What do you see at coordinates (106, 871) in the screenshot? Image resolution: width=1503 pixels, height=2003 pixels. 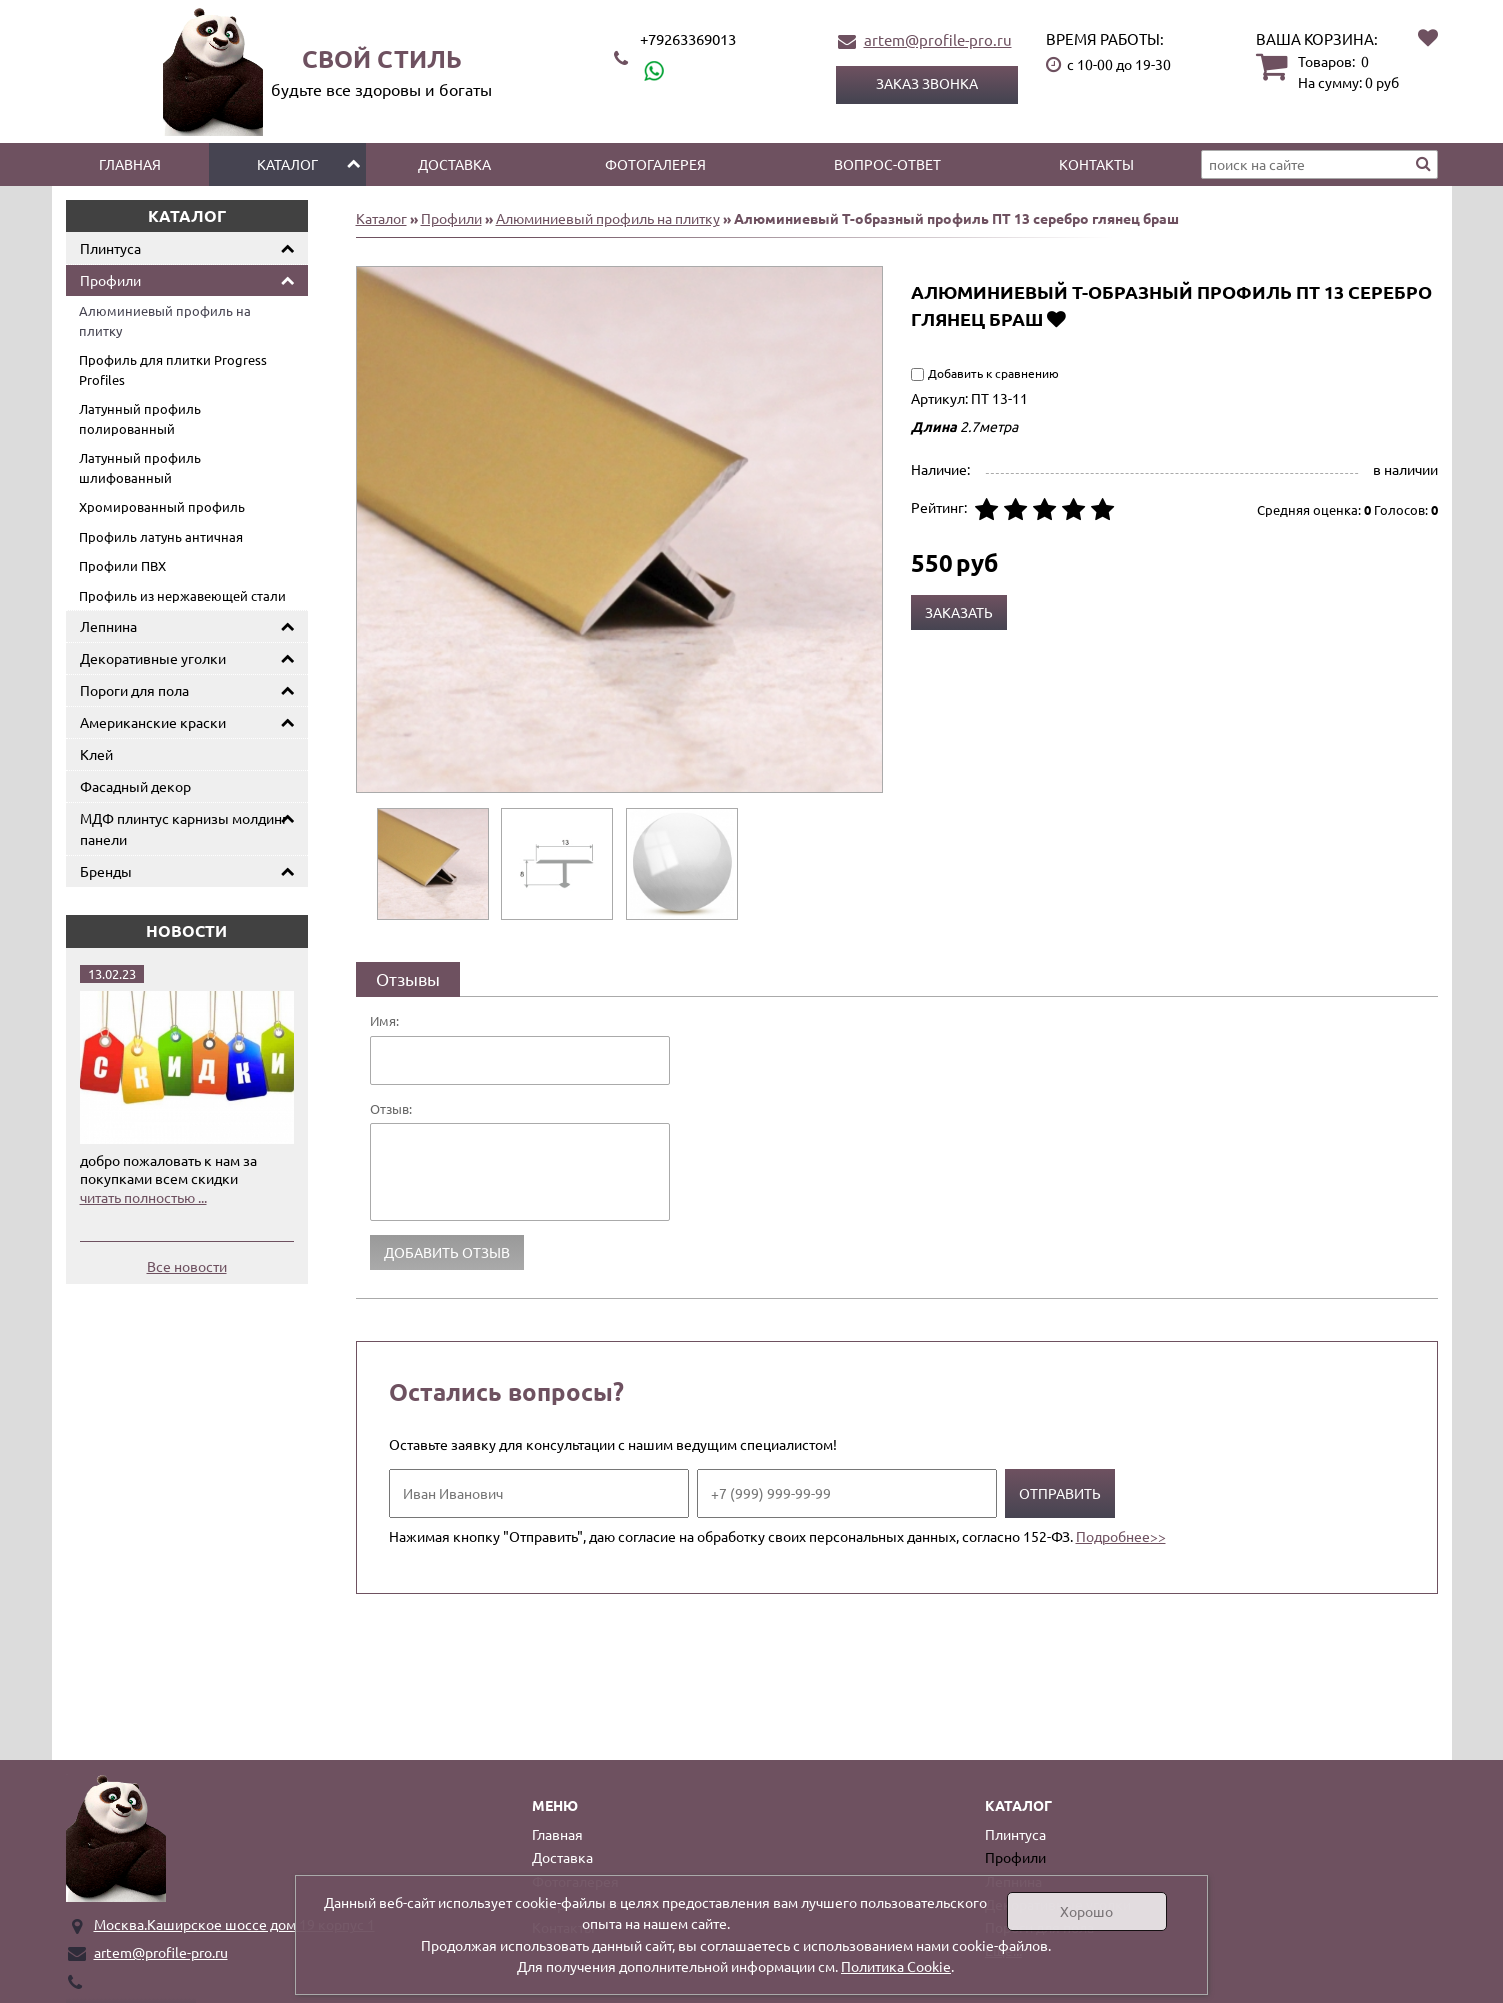 I see `Бренды` at bounding box center [106, 871].